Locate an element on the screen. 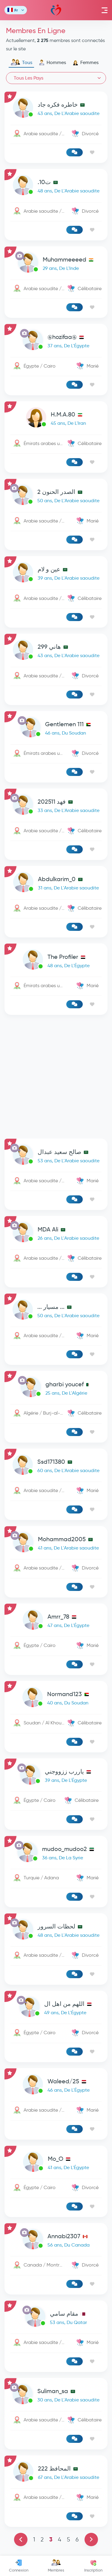 Image resolution: width=112 pixels, height=2576 pixels. Femmes is located at coordinates (86, 63).